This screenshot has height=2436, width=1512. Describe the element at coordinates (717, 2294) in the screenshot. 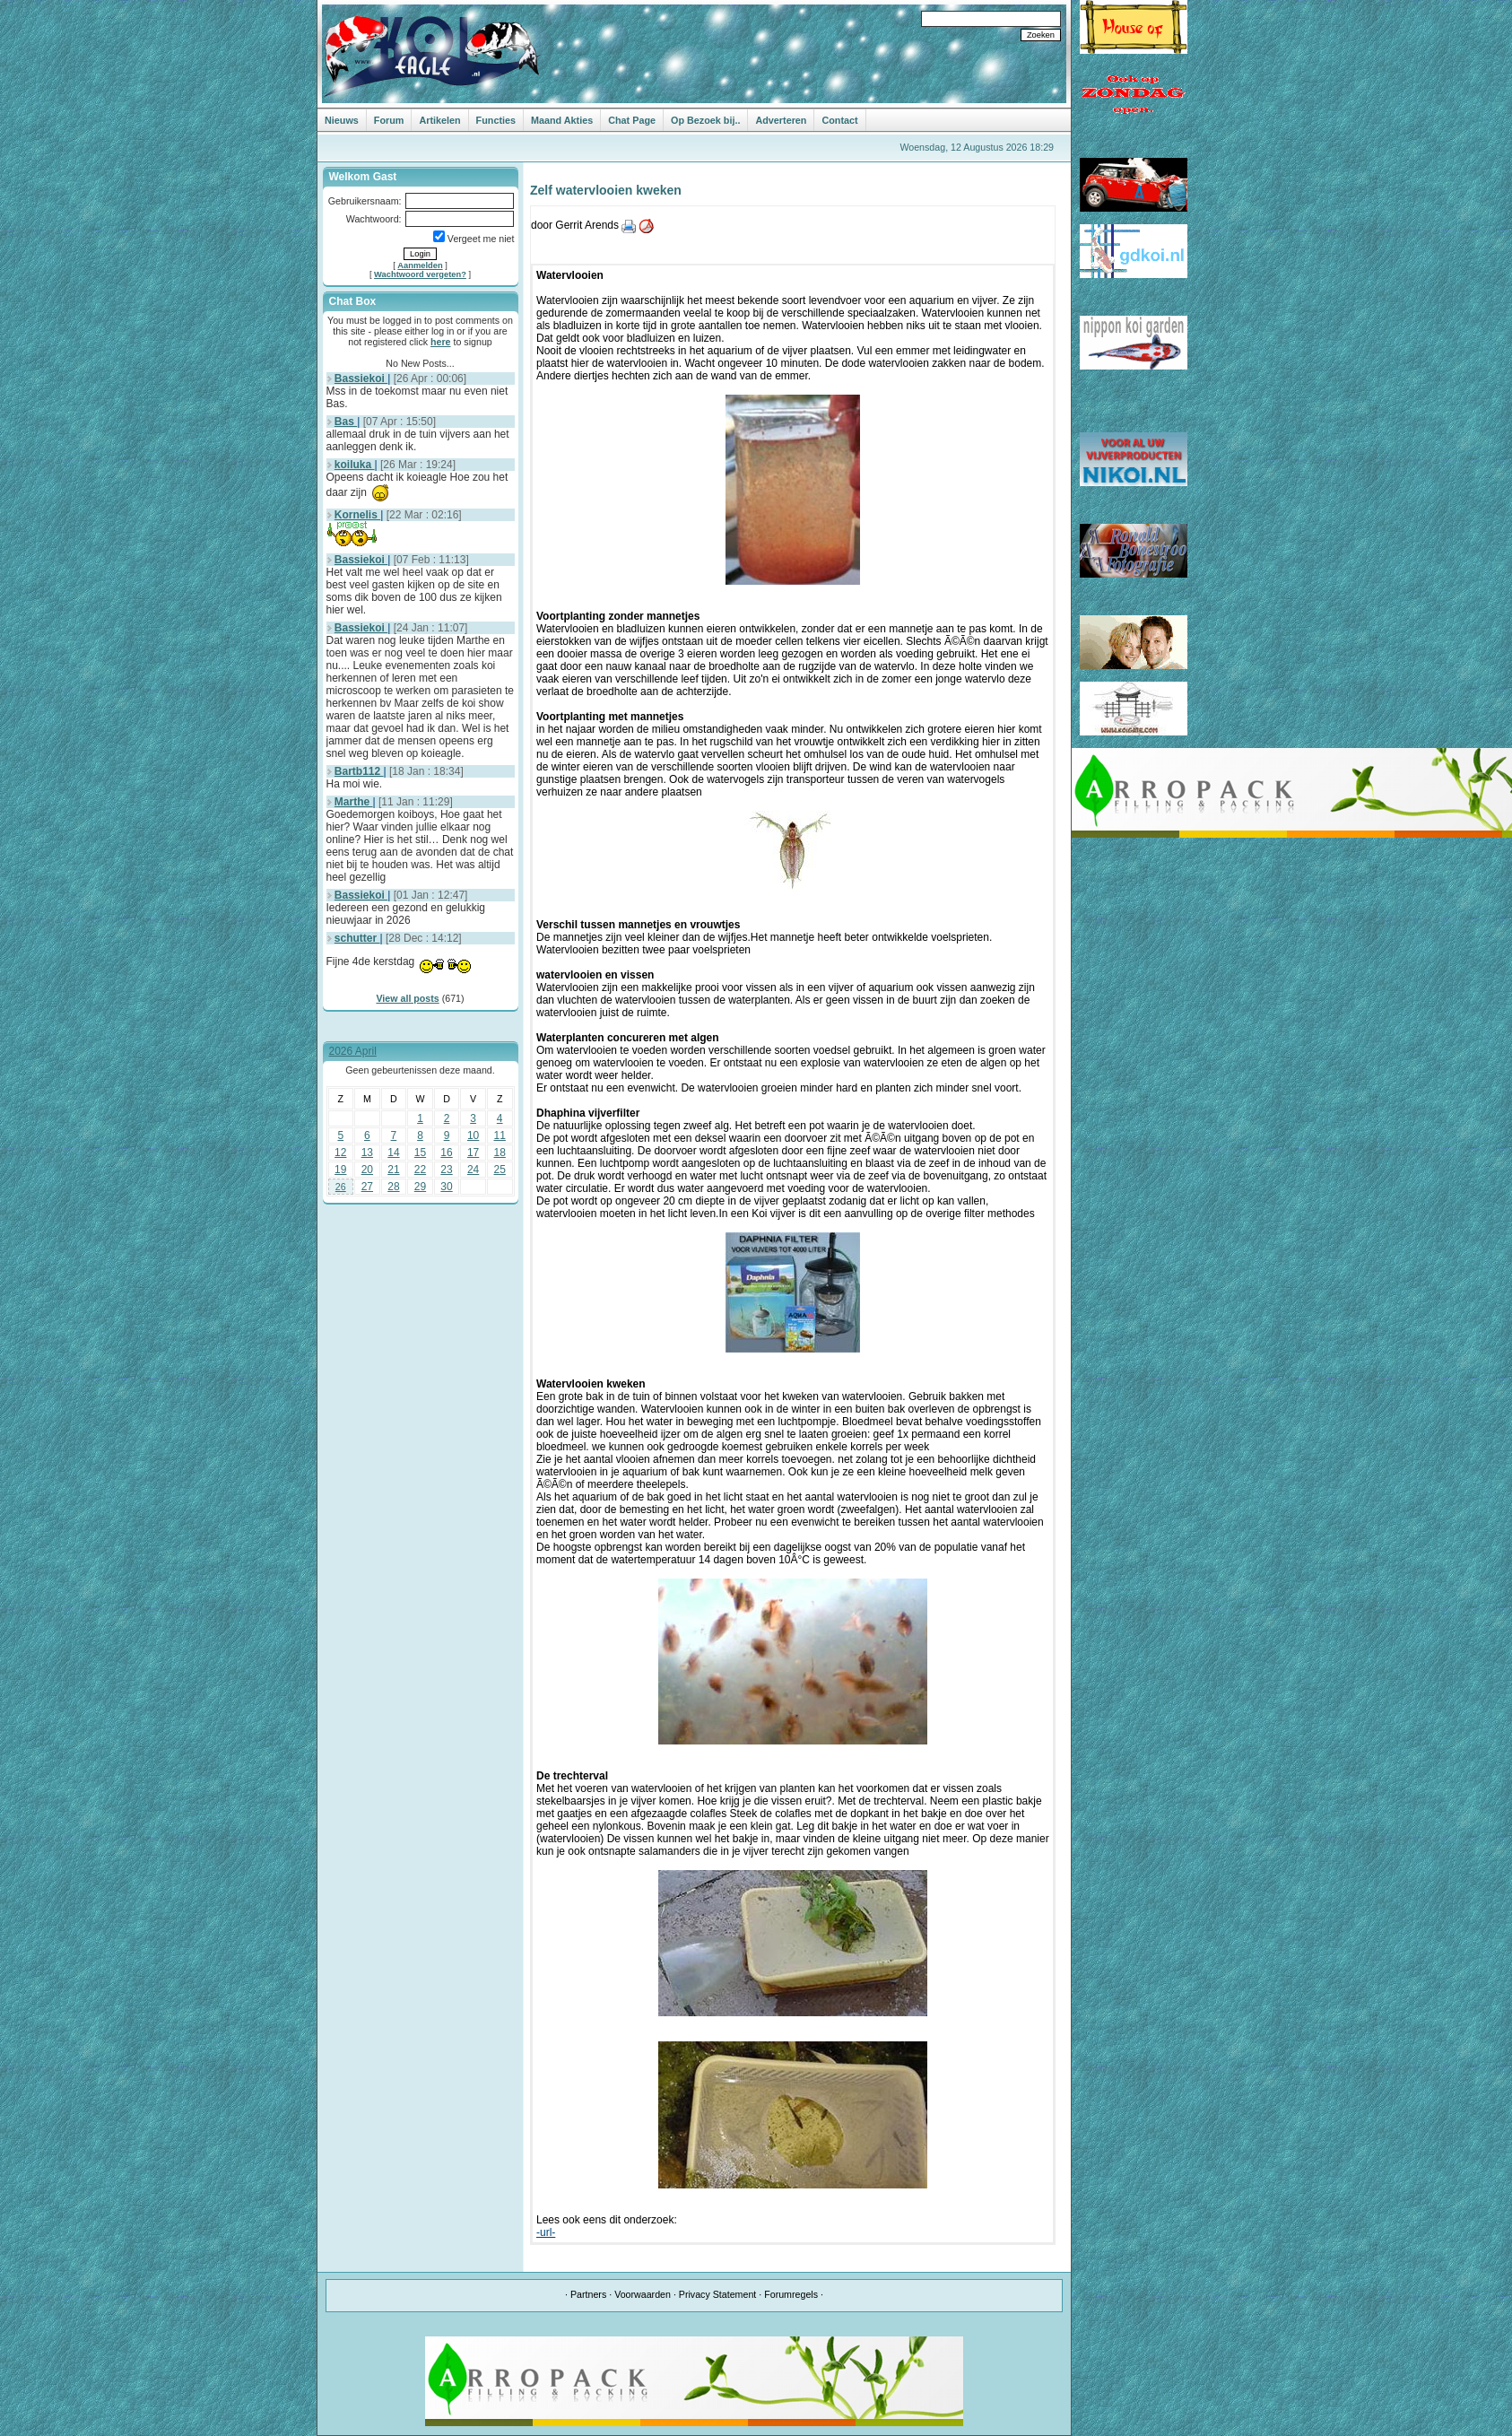

I see `Privacy Statement` at that location.